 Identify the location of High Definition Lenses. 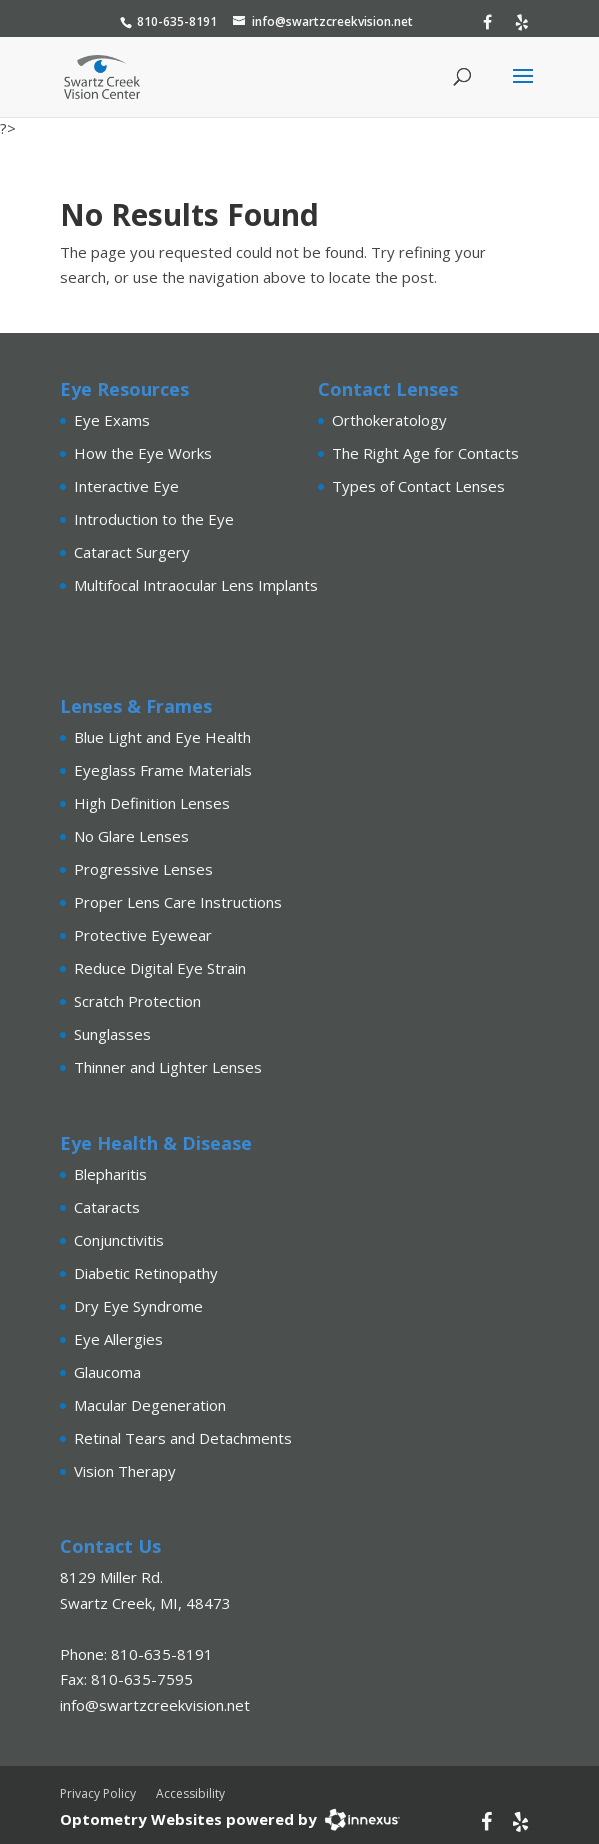
(152, 803).